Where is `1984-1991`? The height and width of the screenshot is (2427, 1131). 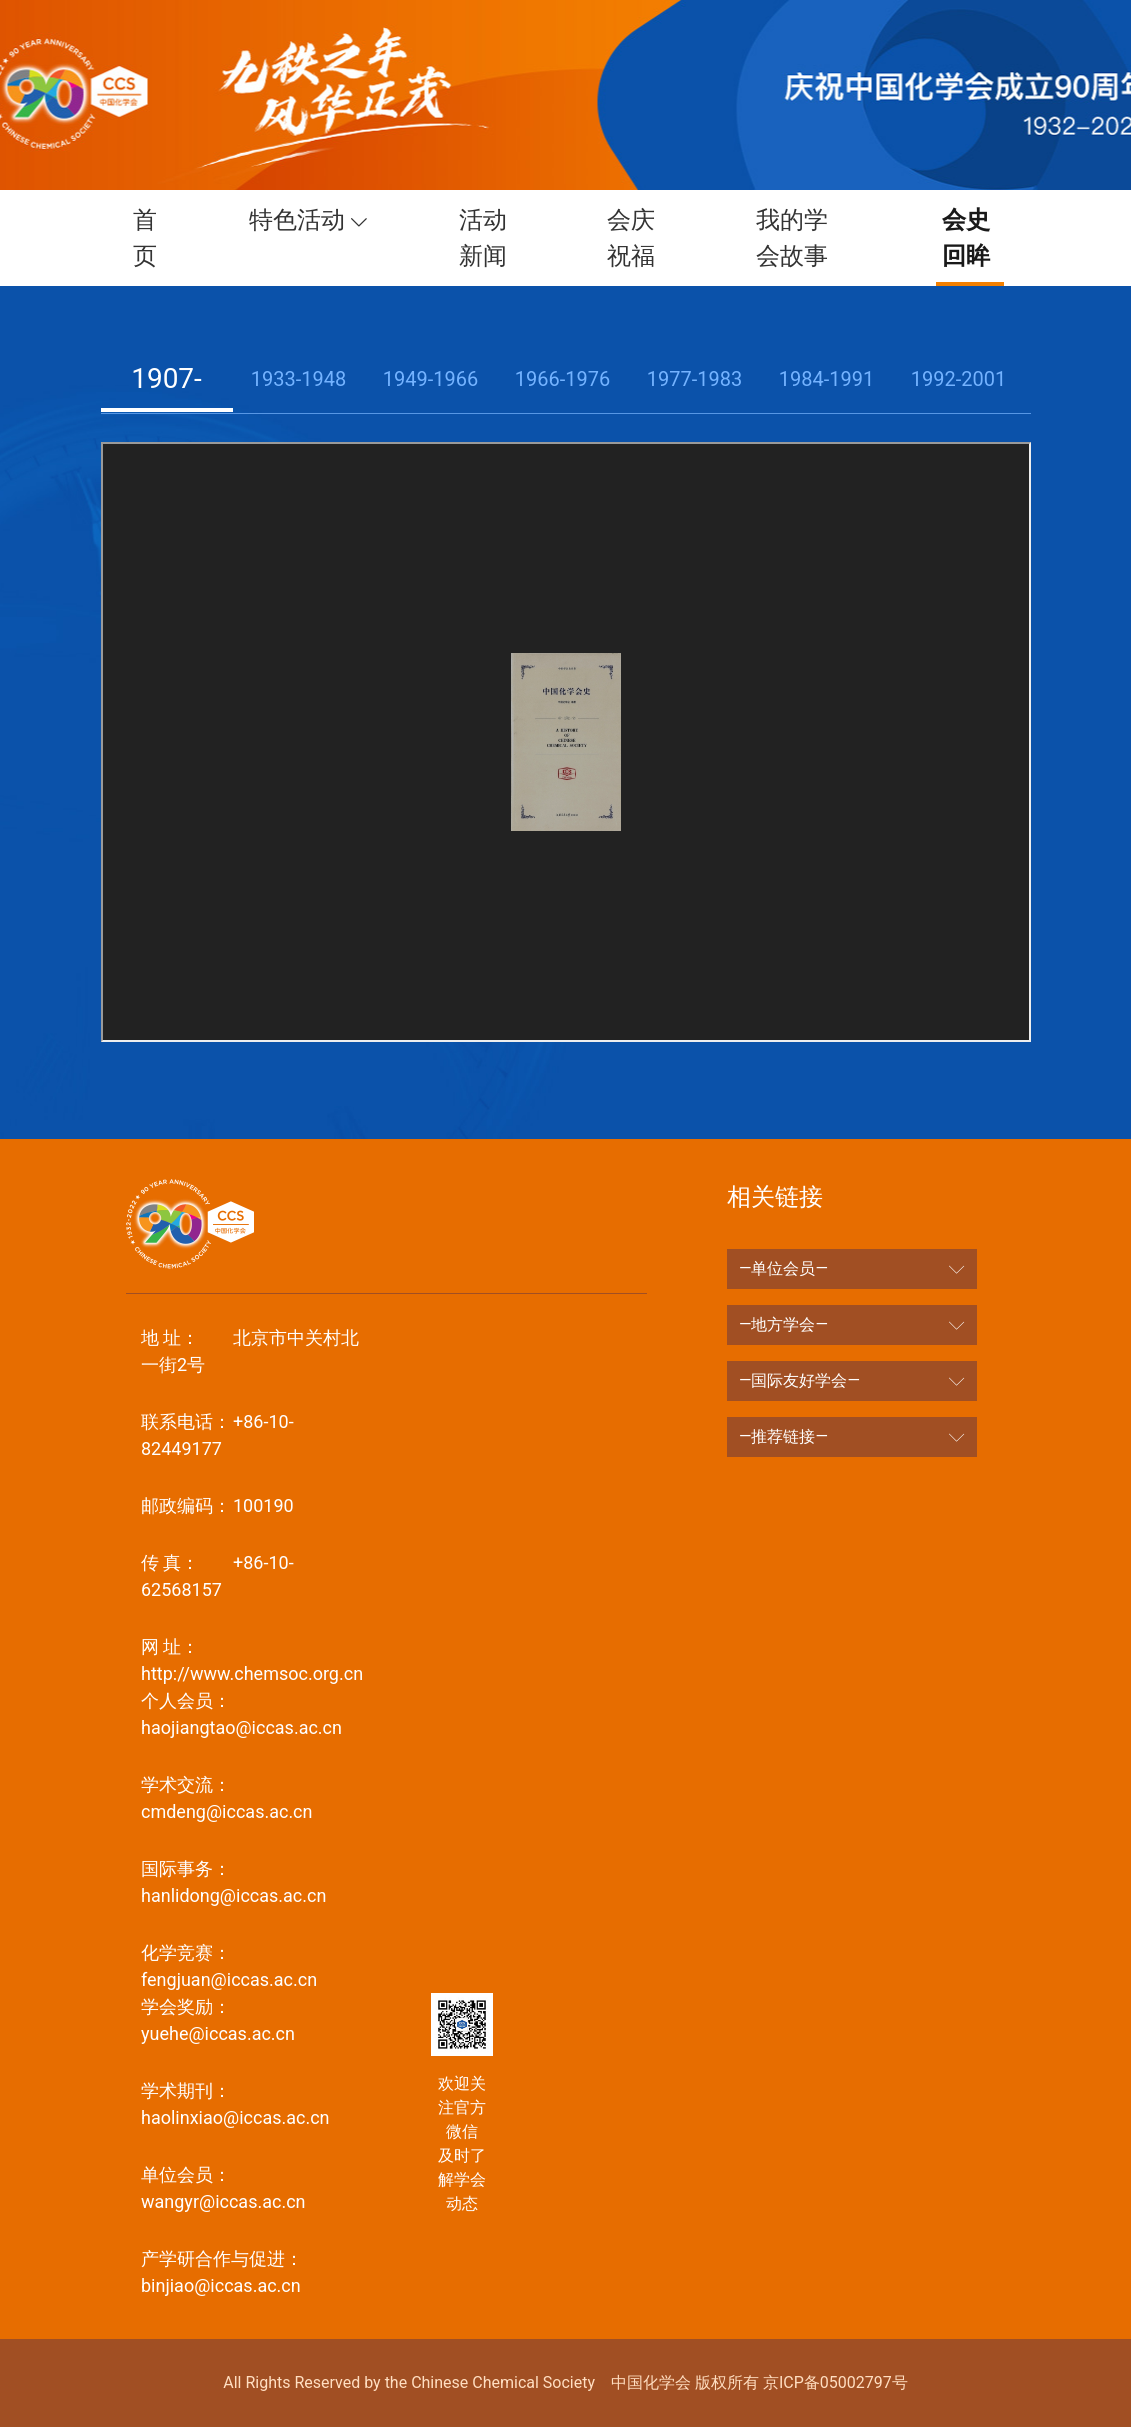 1984-1991 is located at coordinates (826, 379).